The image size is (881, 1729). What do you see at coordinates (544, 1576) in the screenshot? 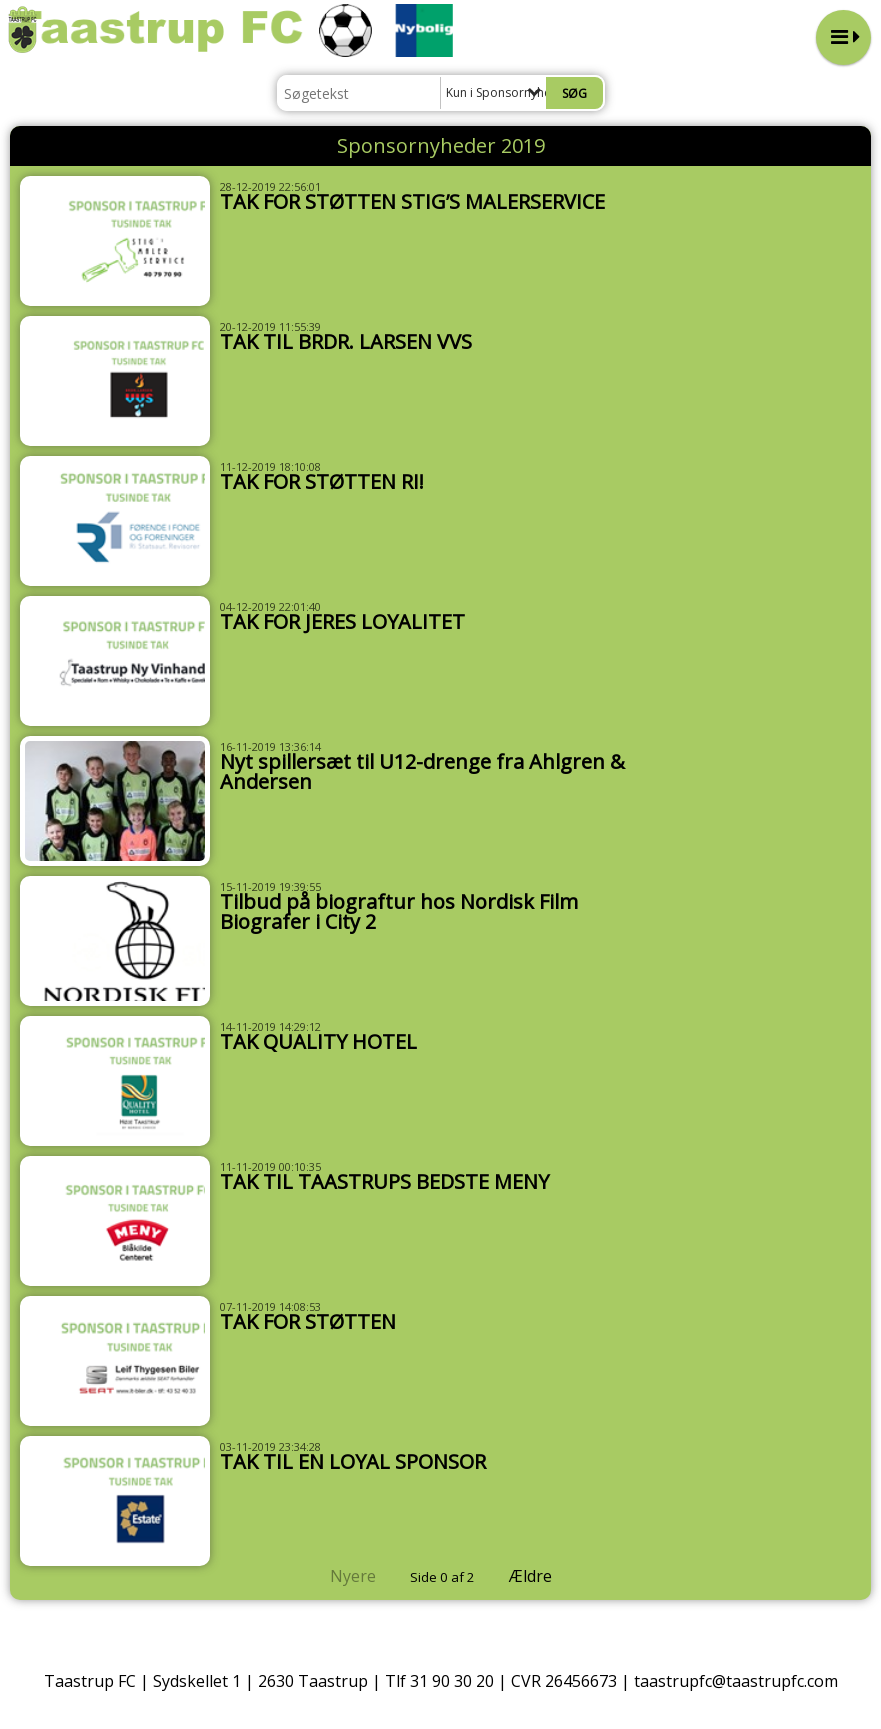
I see `Ældre` at bounding box center [544, 1576].